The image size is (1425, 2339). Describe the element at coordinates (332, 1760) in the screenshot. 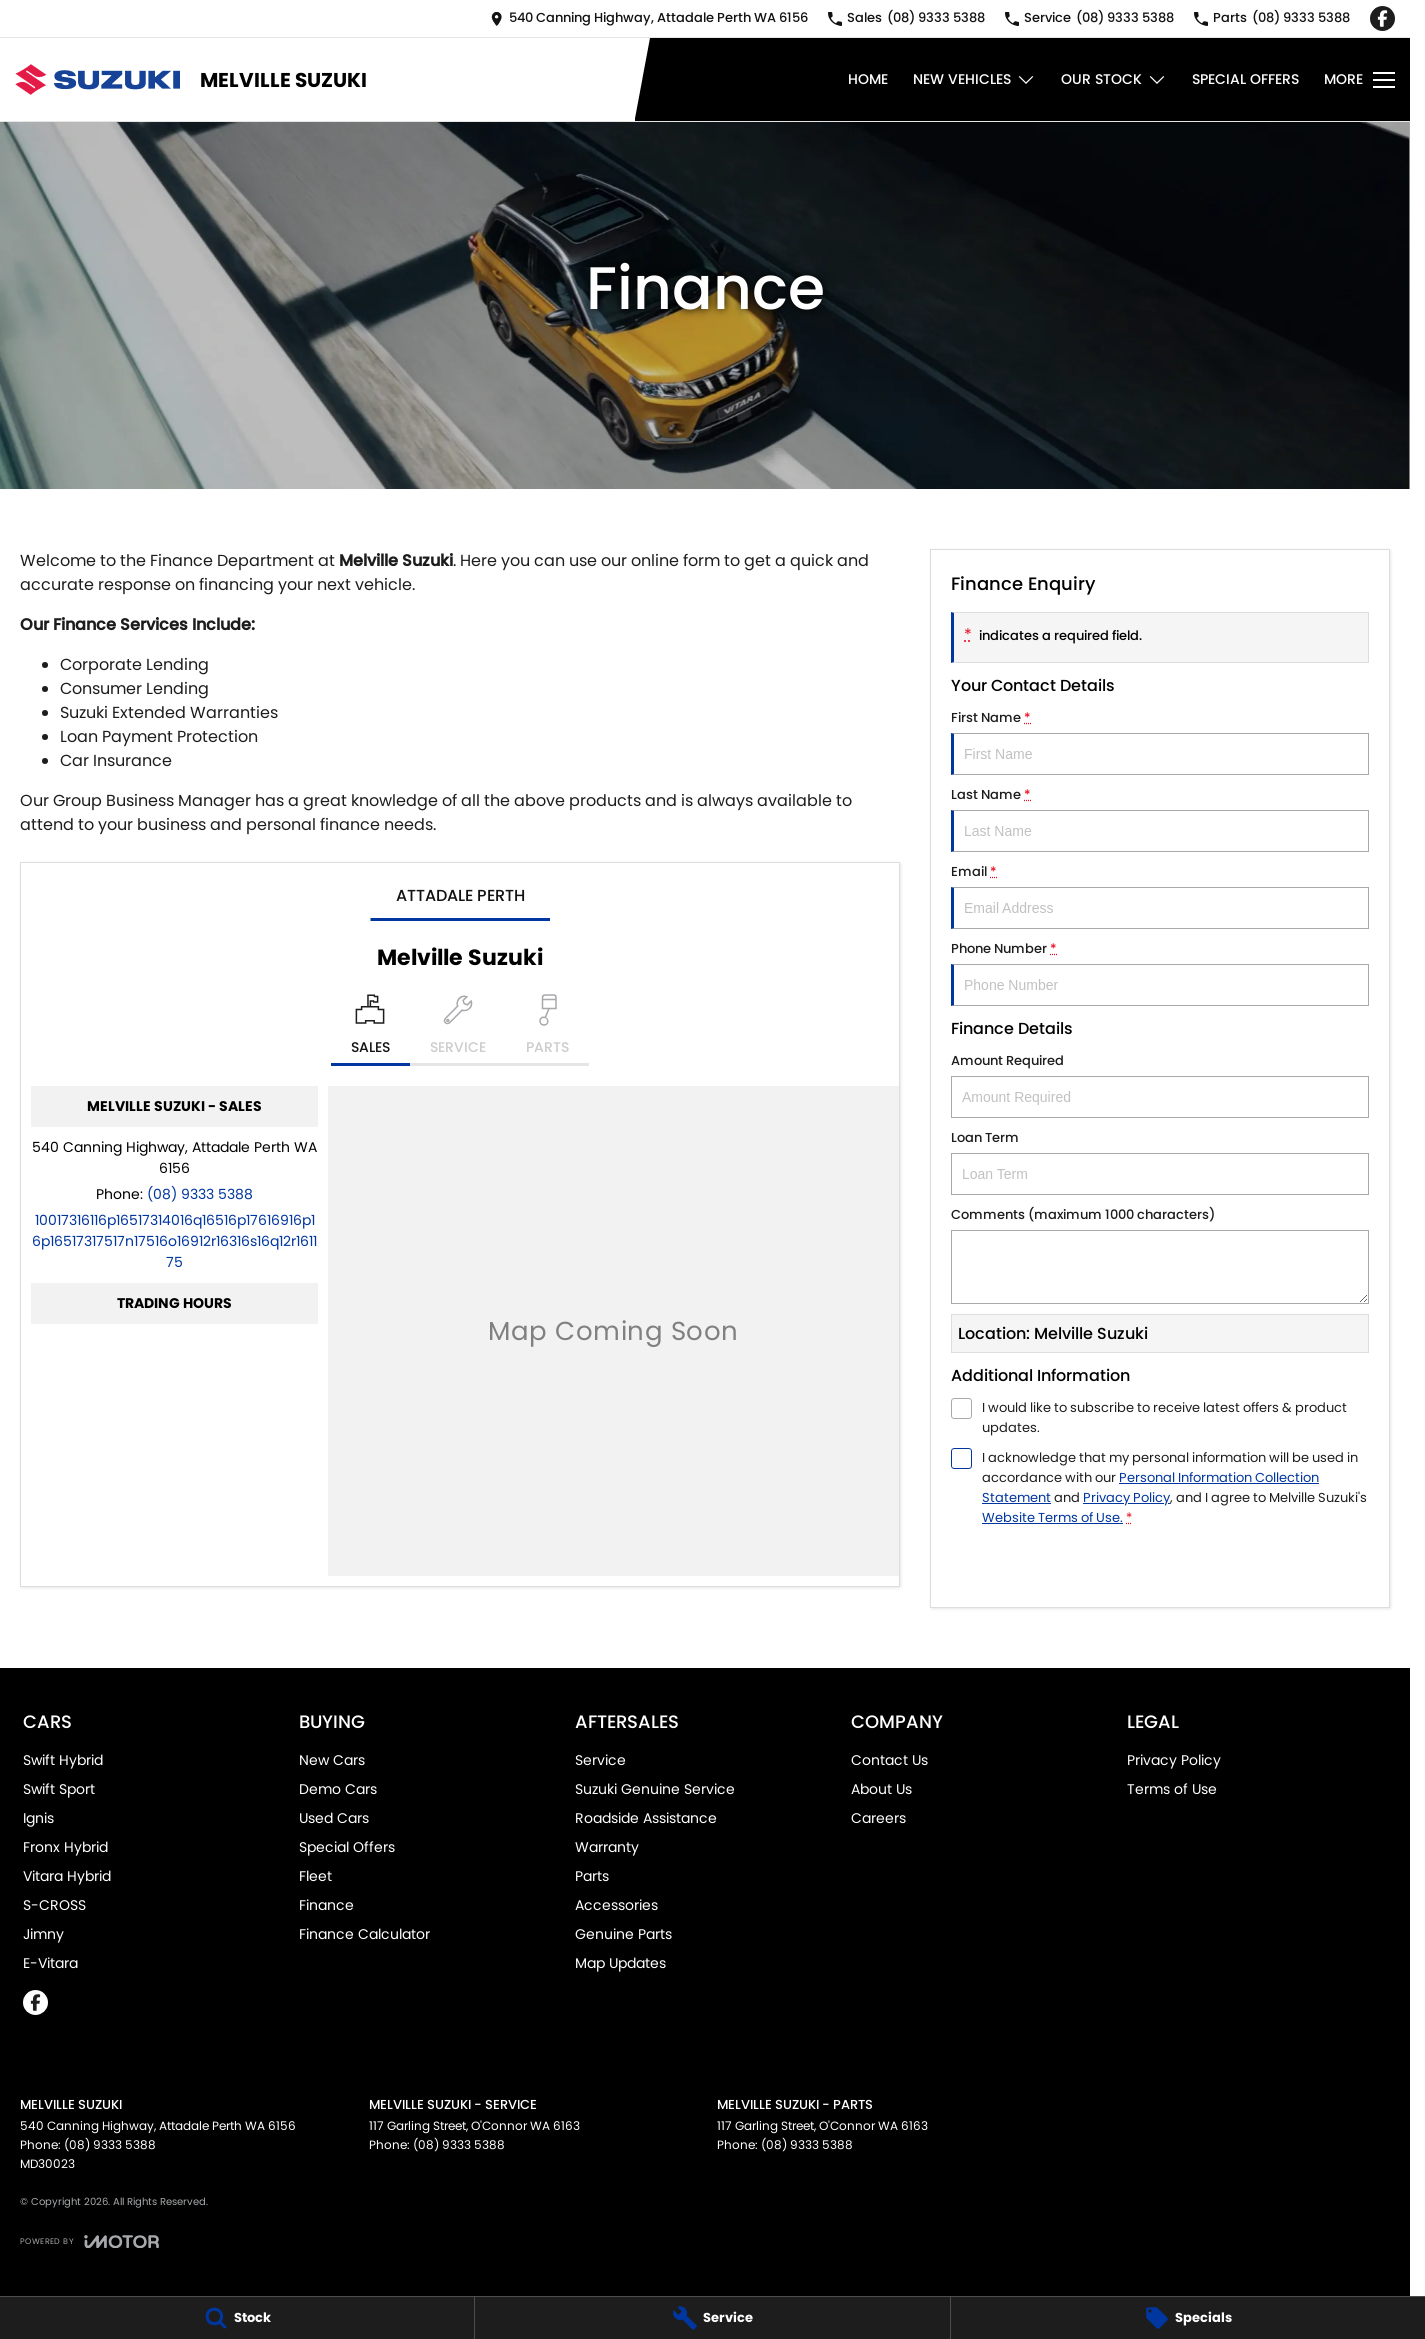

I see `New Cars` at that location.